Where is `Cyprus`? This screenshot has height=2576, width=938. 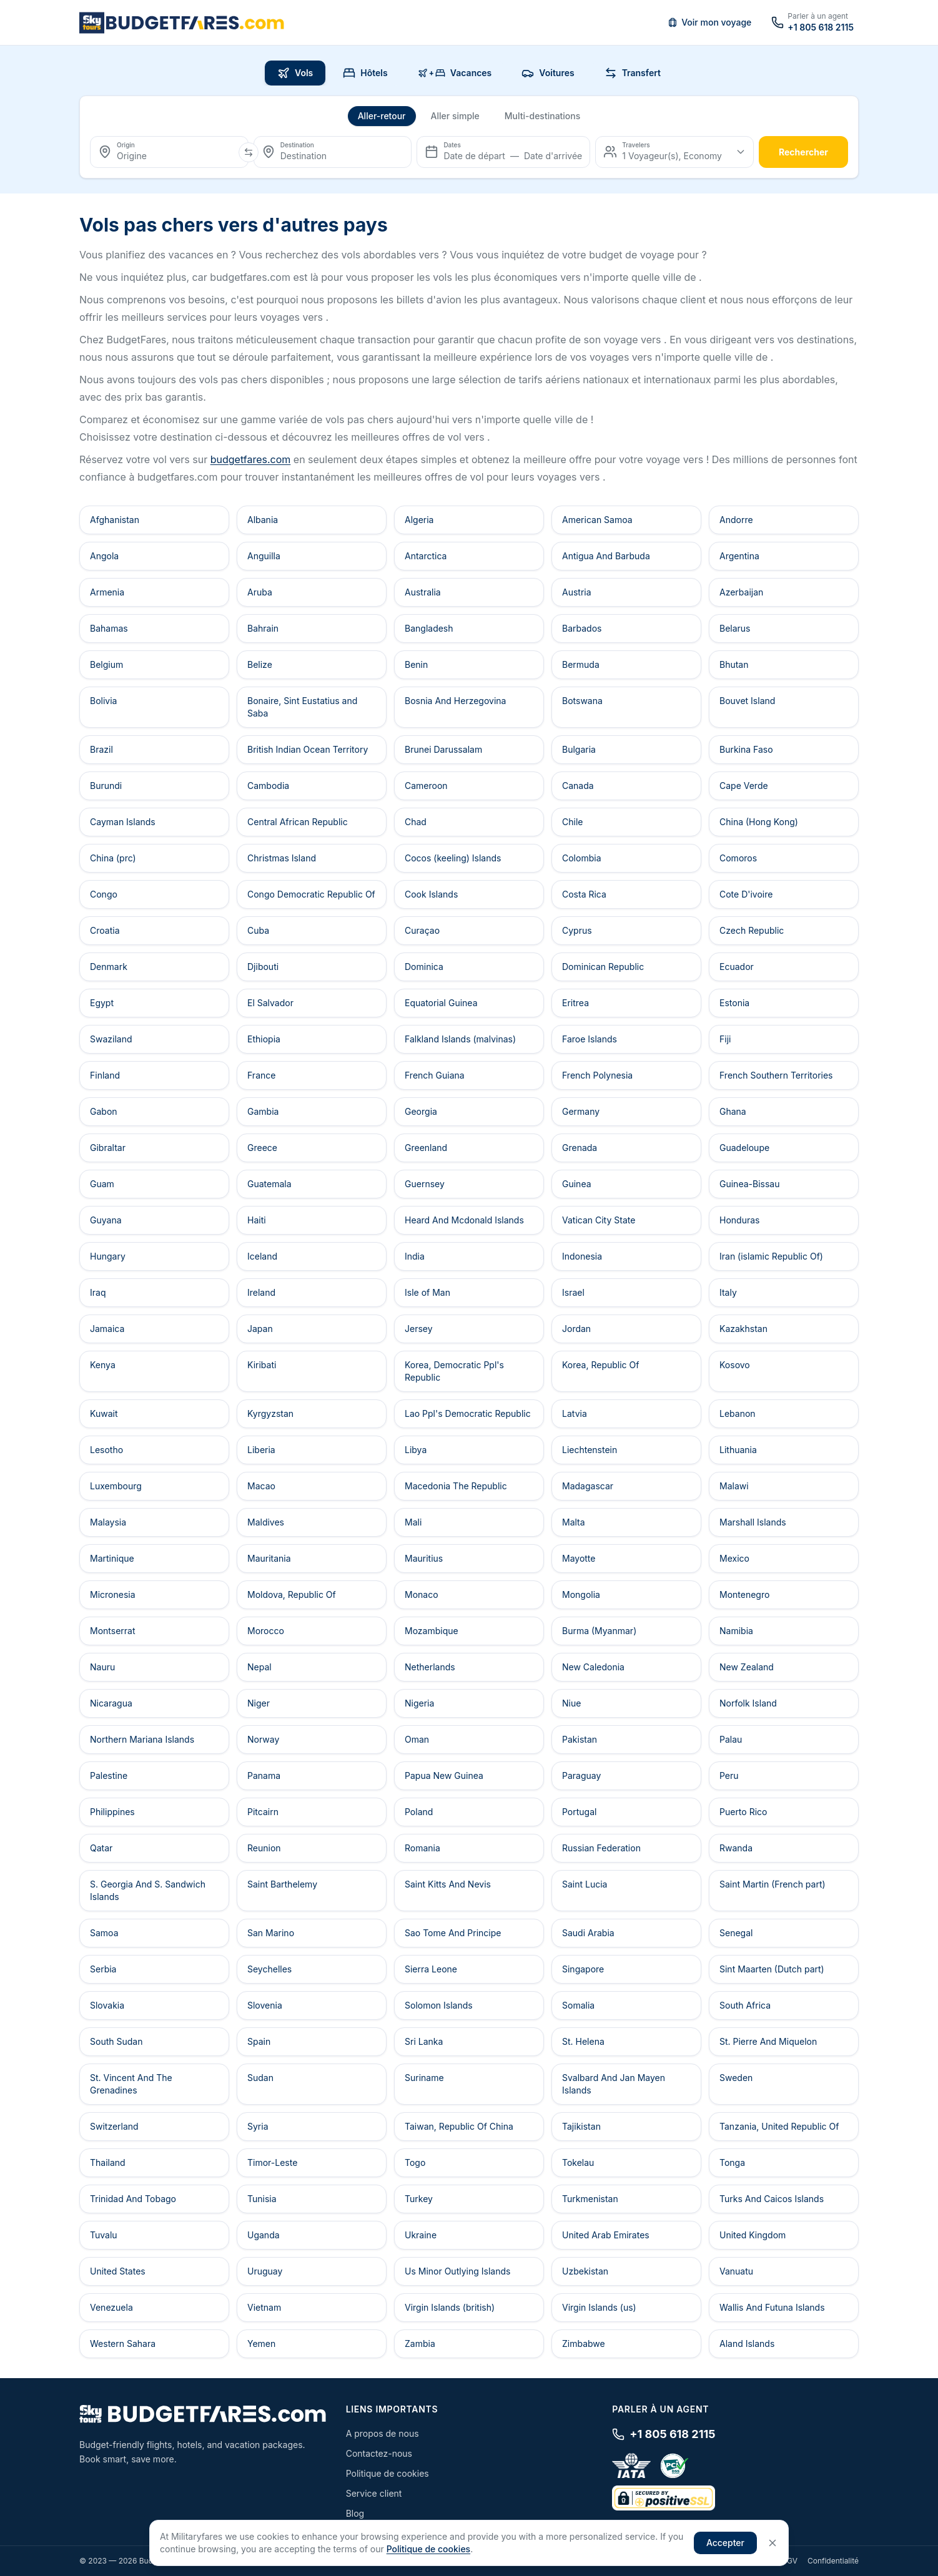
Cyprus is located at coordinates (577, 930).